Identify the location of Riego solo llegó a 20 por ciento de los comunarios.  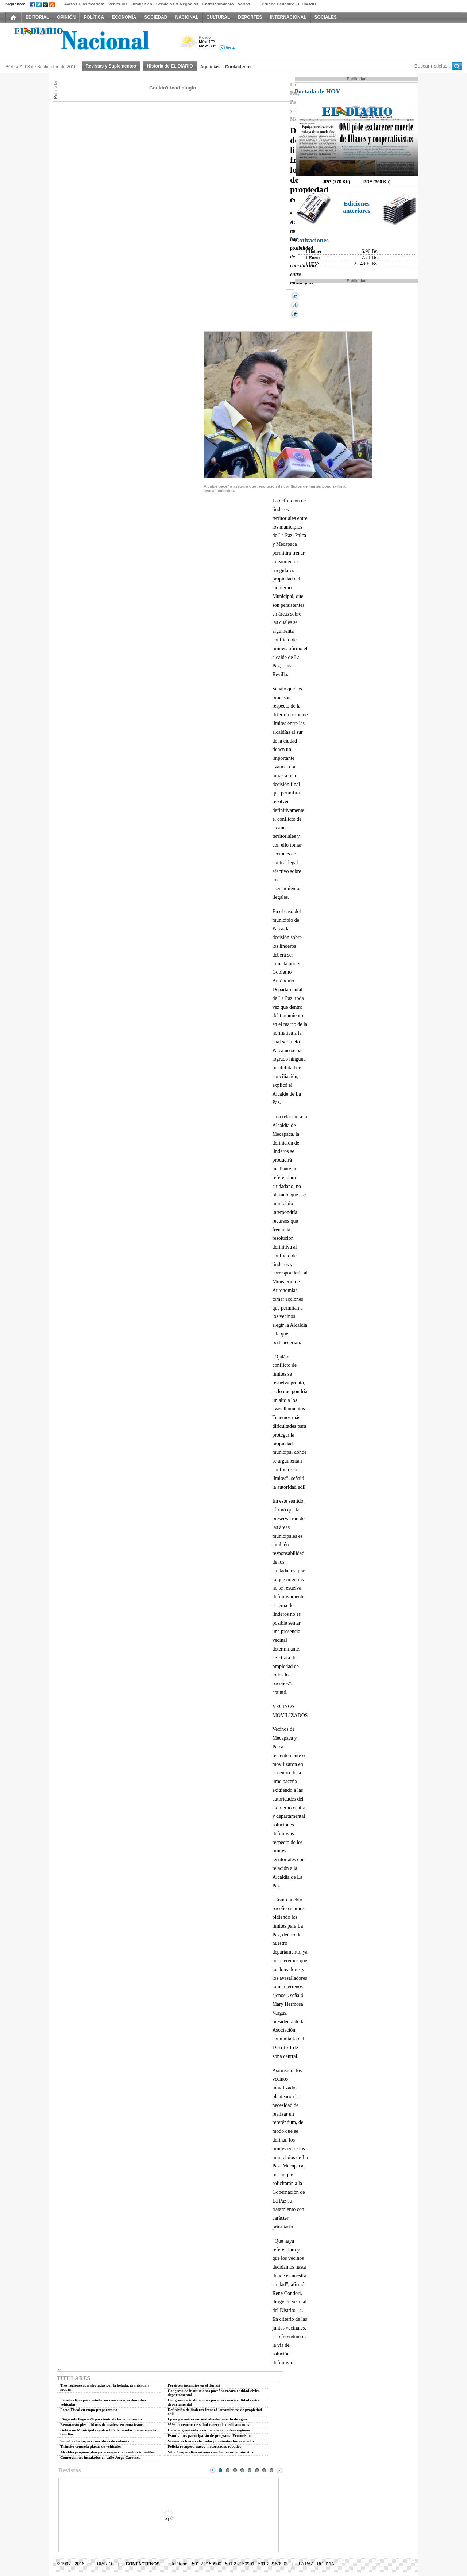
(101, 2419).